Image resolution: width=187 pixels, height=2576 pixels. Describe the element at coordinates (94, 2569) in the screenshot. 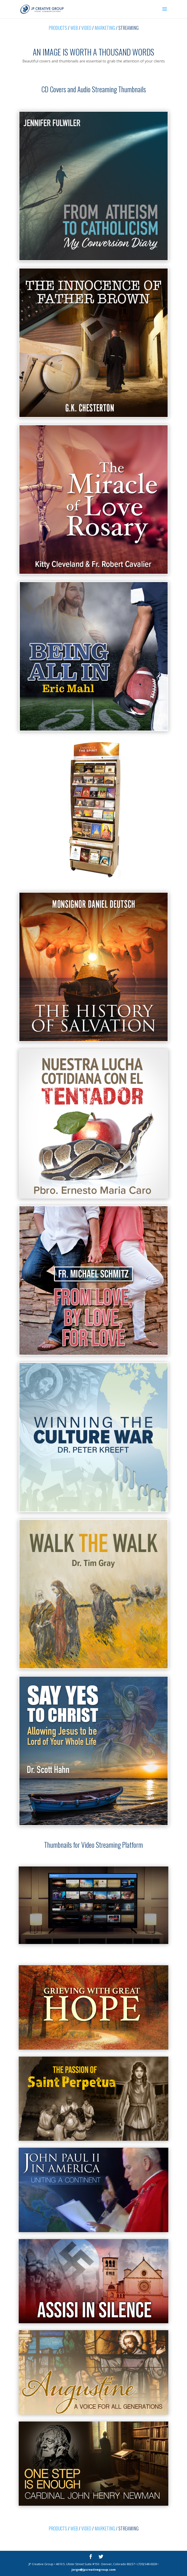

I see `jorge@jpcreativegroup.com` at that location.